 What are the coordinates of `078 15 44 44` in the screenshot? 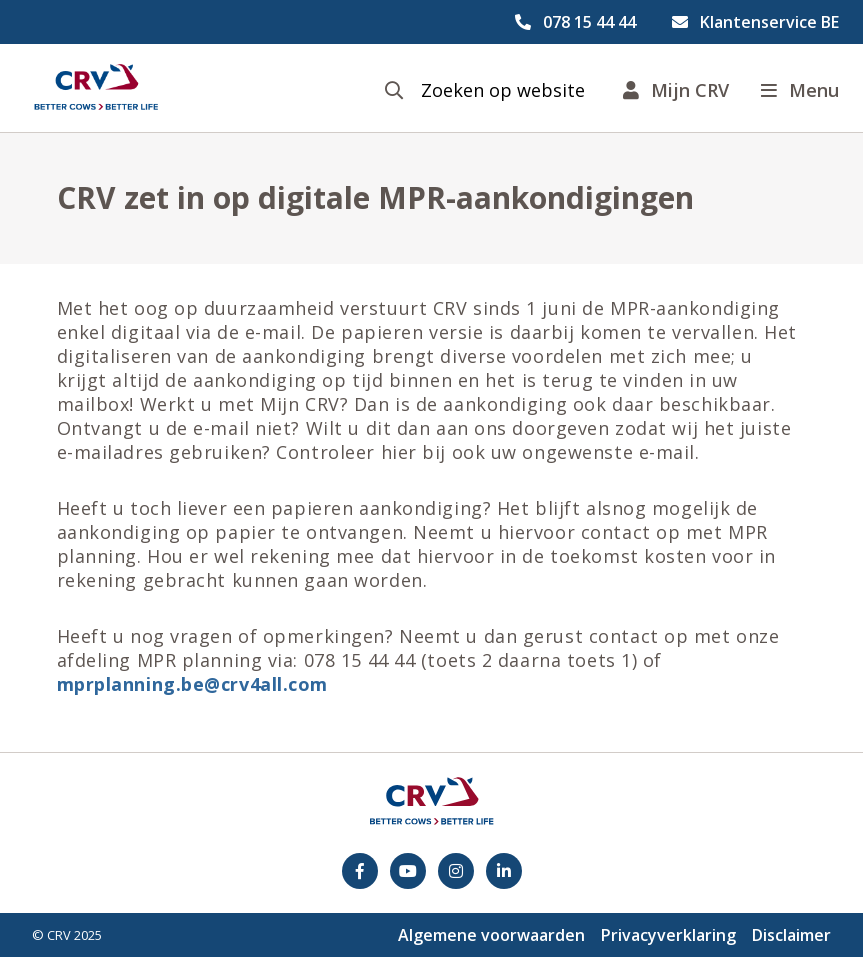 It's located at (589, 22).